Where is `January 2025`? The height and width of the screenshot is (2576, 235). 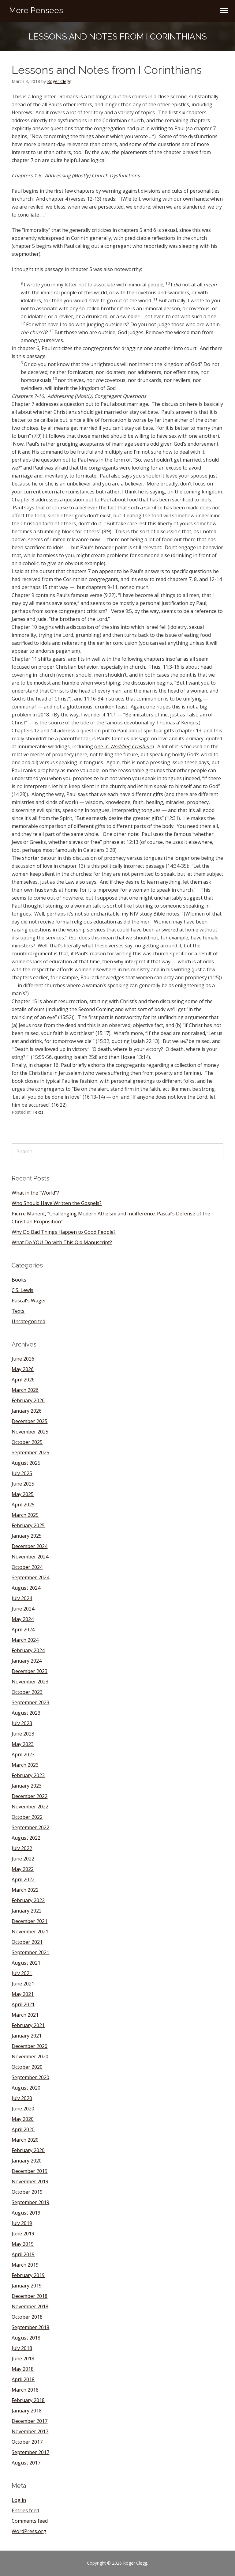 January 2025 is located at coordinates (27, 1535).